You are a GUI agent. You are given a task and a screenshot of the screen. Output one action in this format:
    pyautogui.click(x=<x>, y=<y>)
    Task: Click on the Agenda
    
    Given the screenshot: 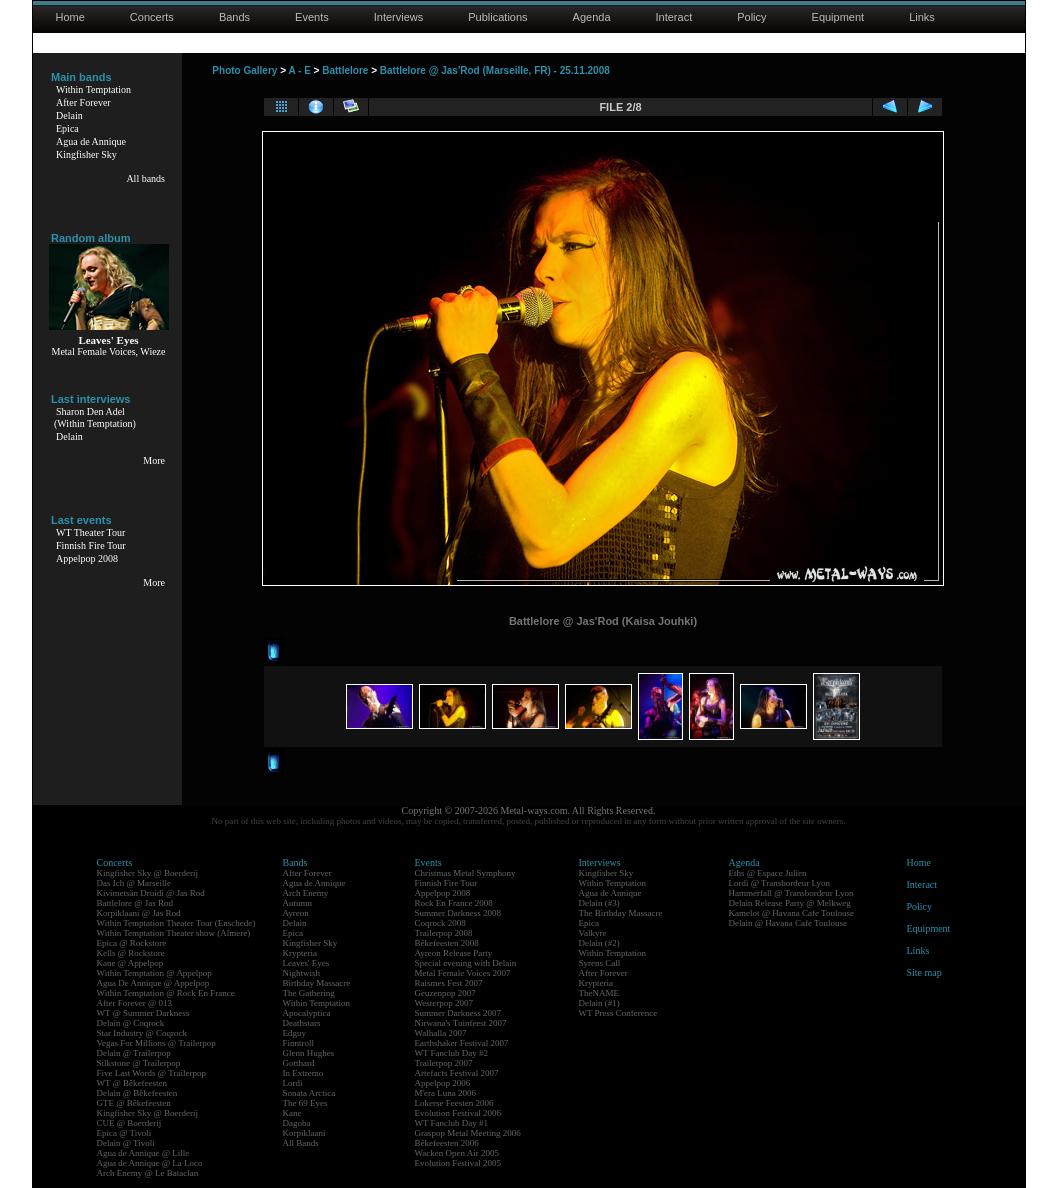 What is the action you would take?
    pyautogui.click(x=592, y=17)
    